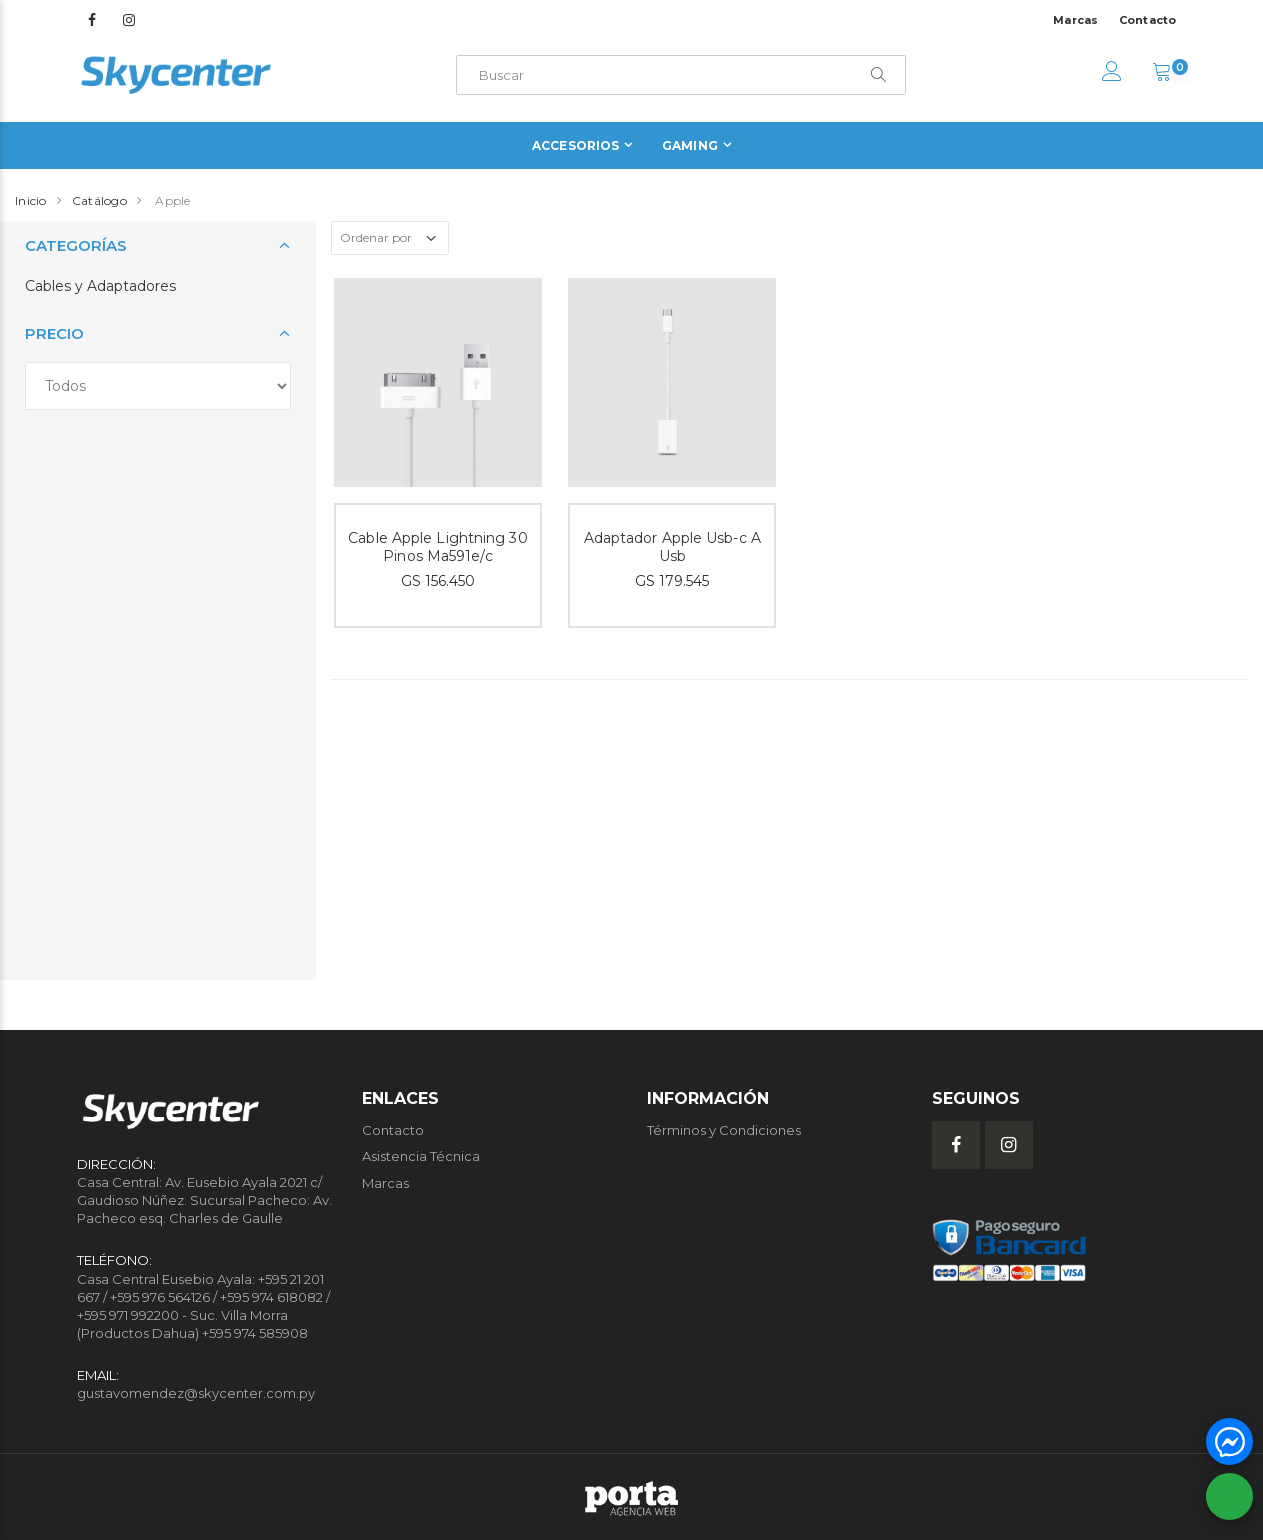 This screenshot has width=1263, height=1540. Describe the element at coordinates (196, 1393) in the screenshot. I see `gustavomendez@skycenter.com.py` at that location.